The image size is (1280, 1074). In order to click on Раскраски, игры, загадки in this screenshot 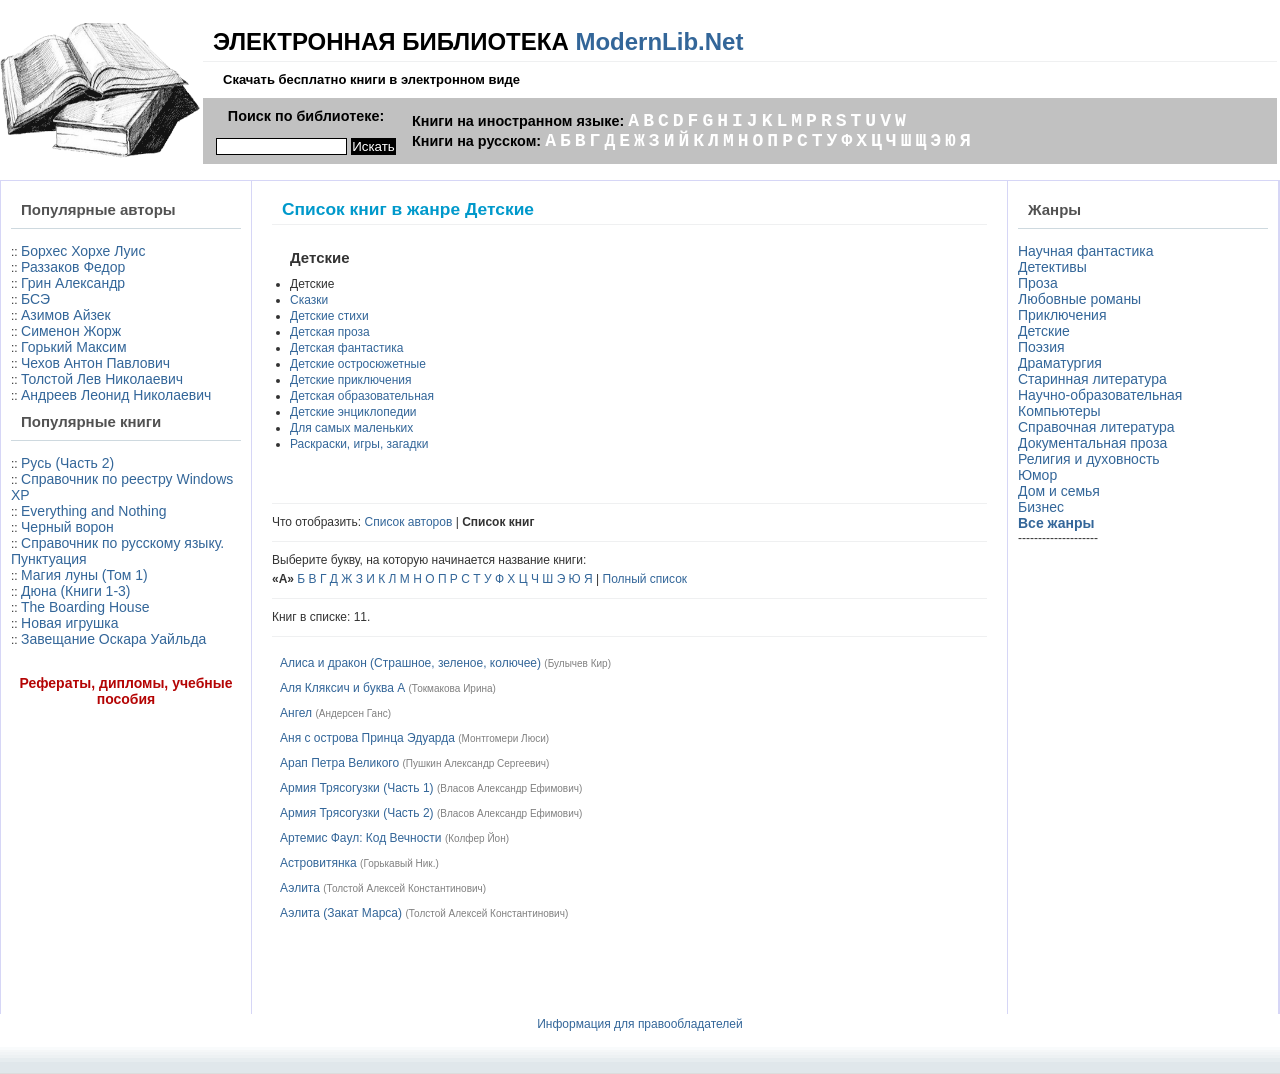, I will do `click(359, 444)`.